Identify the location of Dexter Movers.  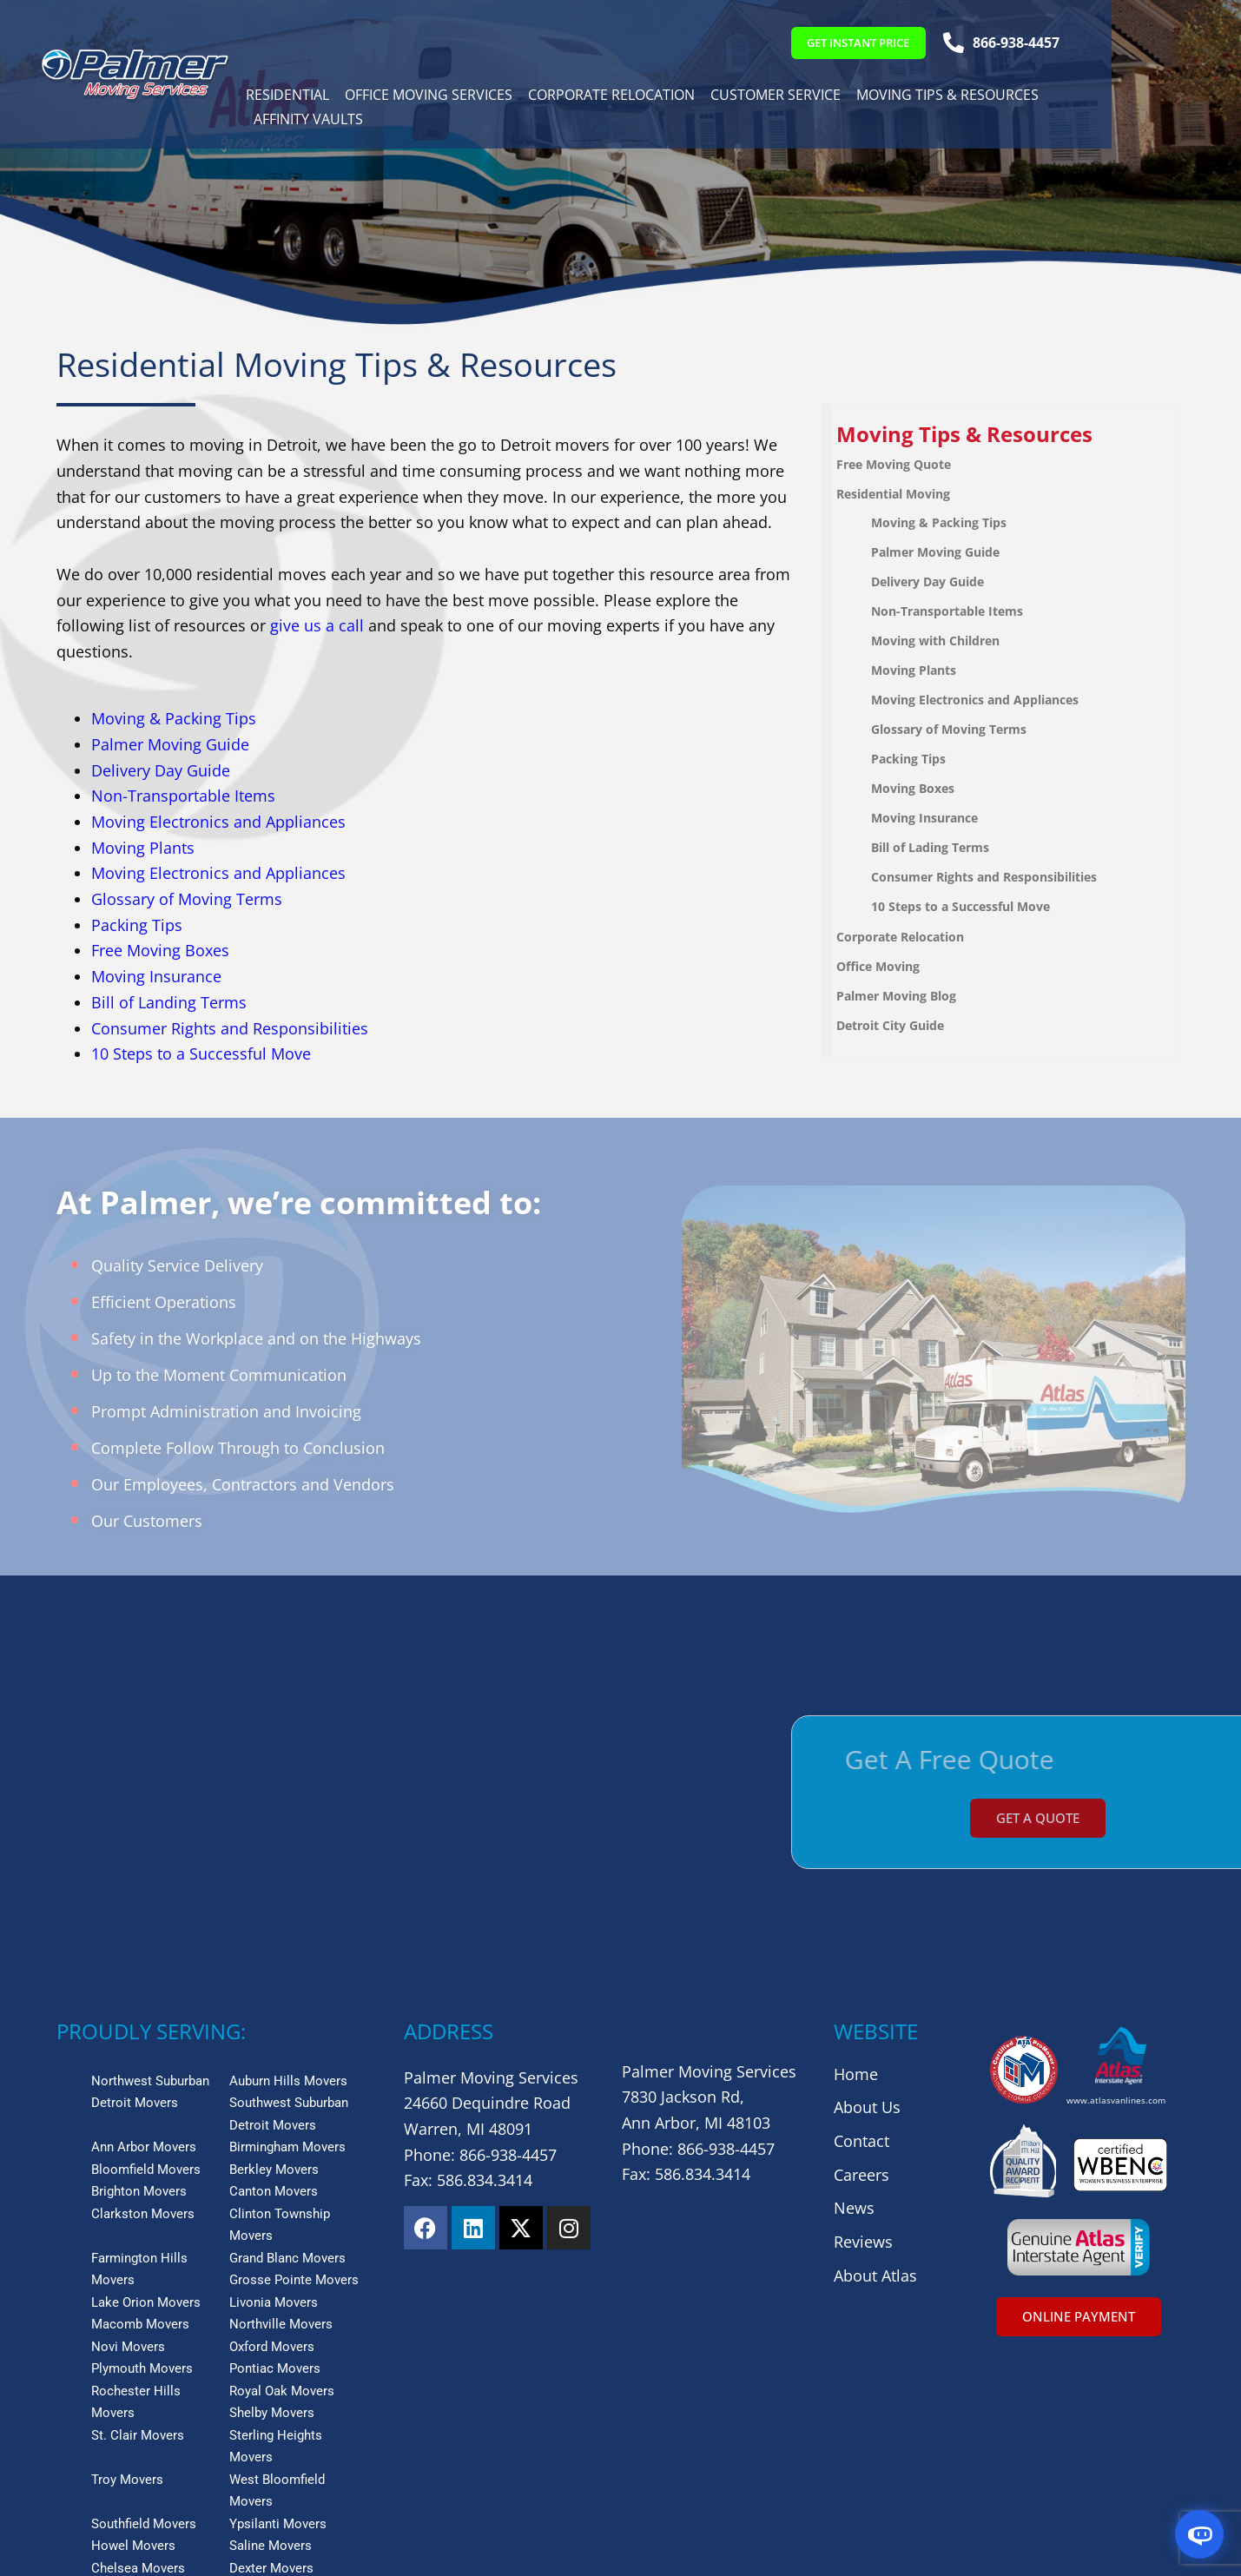
(271, 2374).